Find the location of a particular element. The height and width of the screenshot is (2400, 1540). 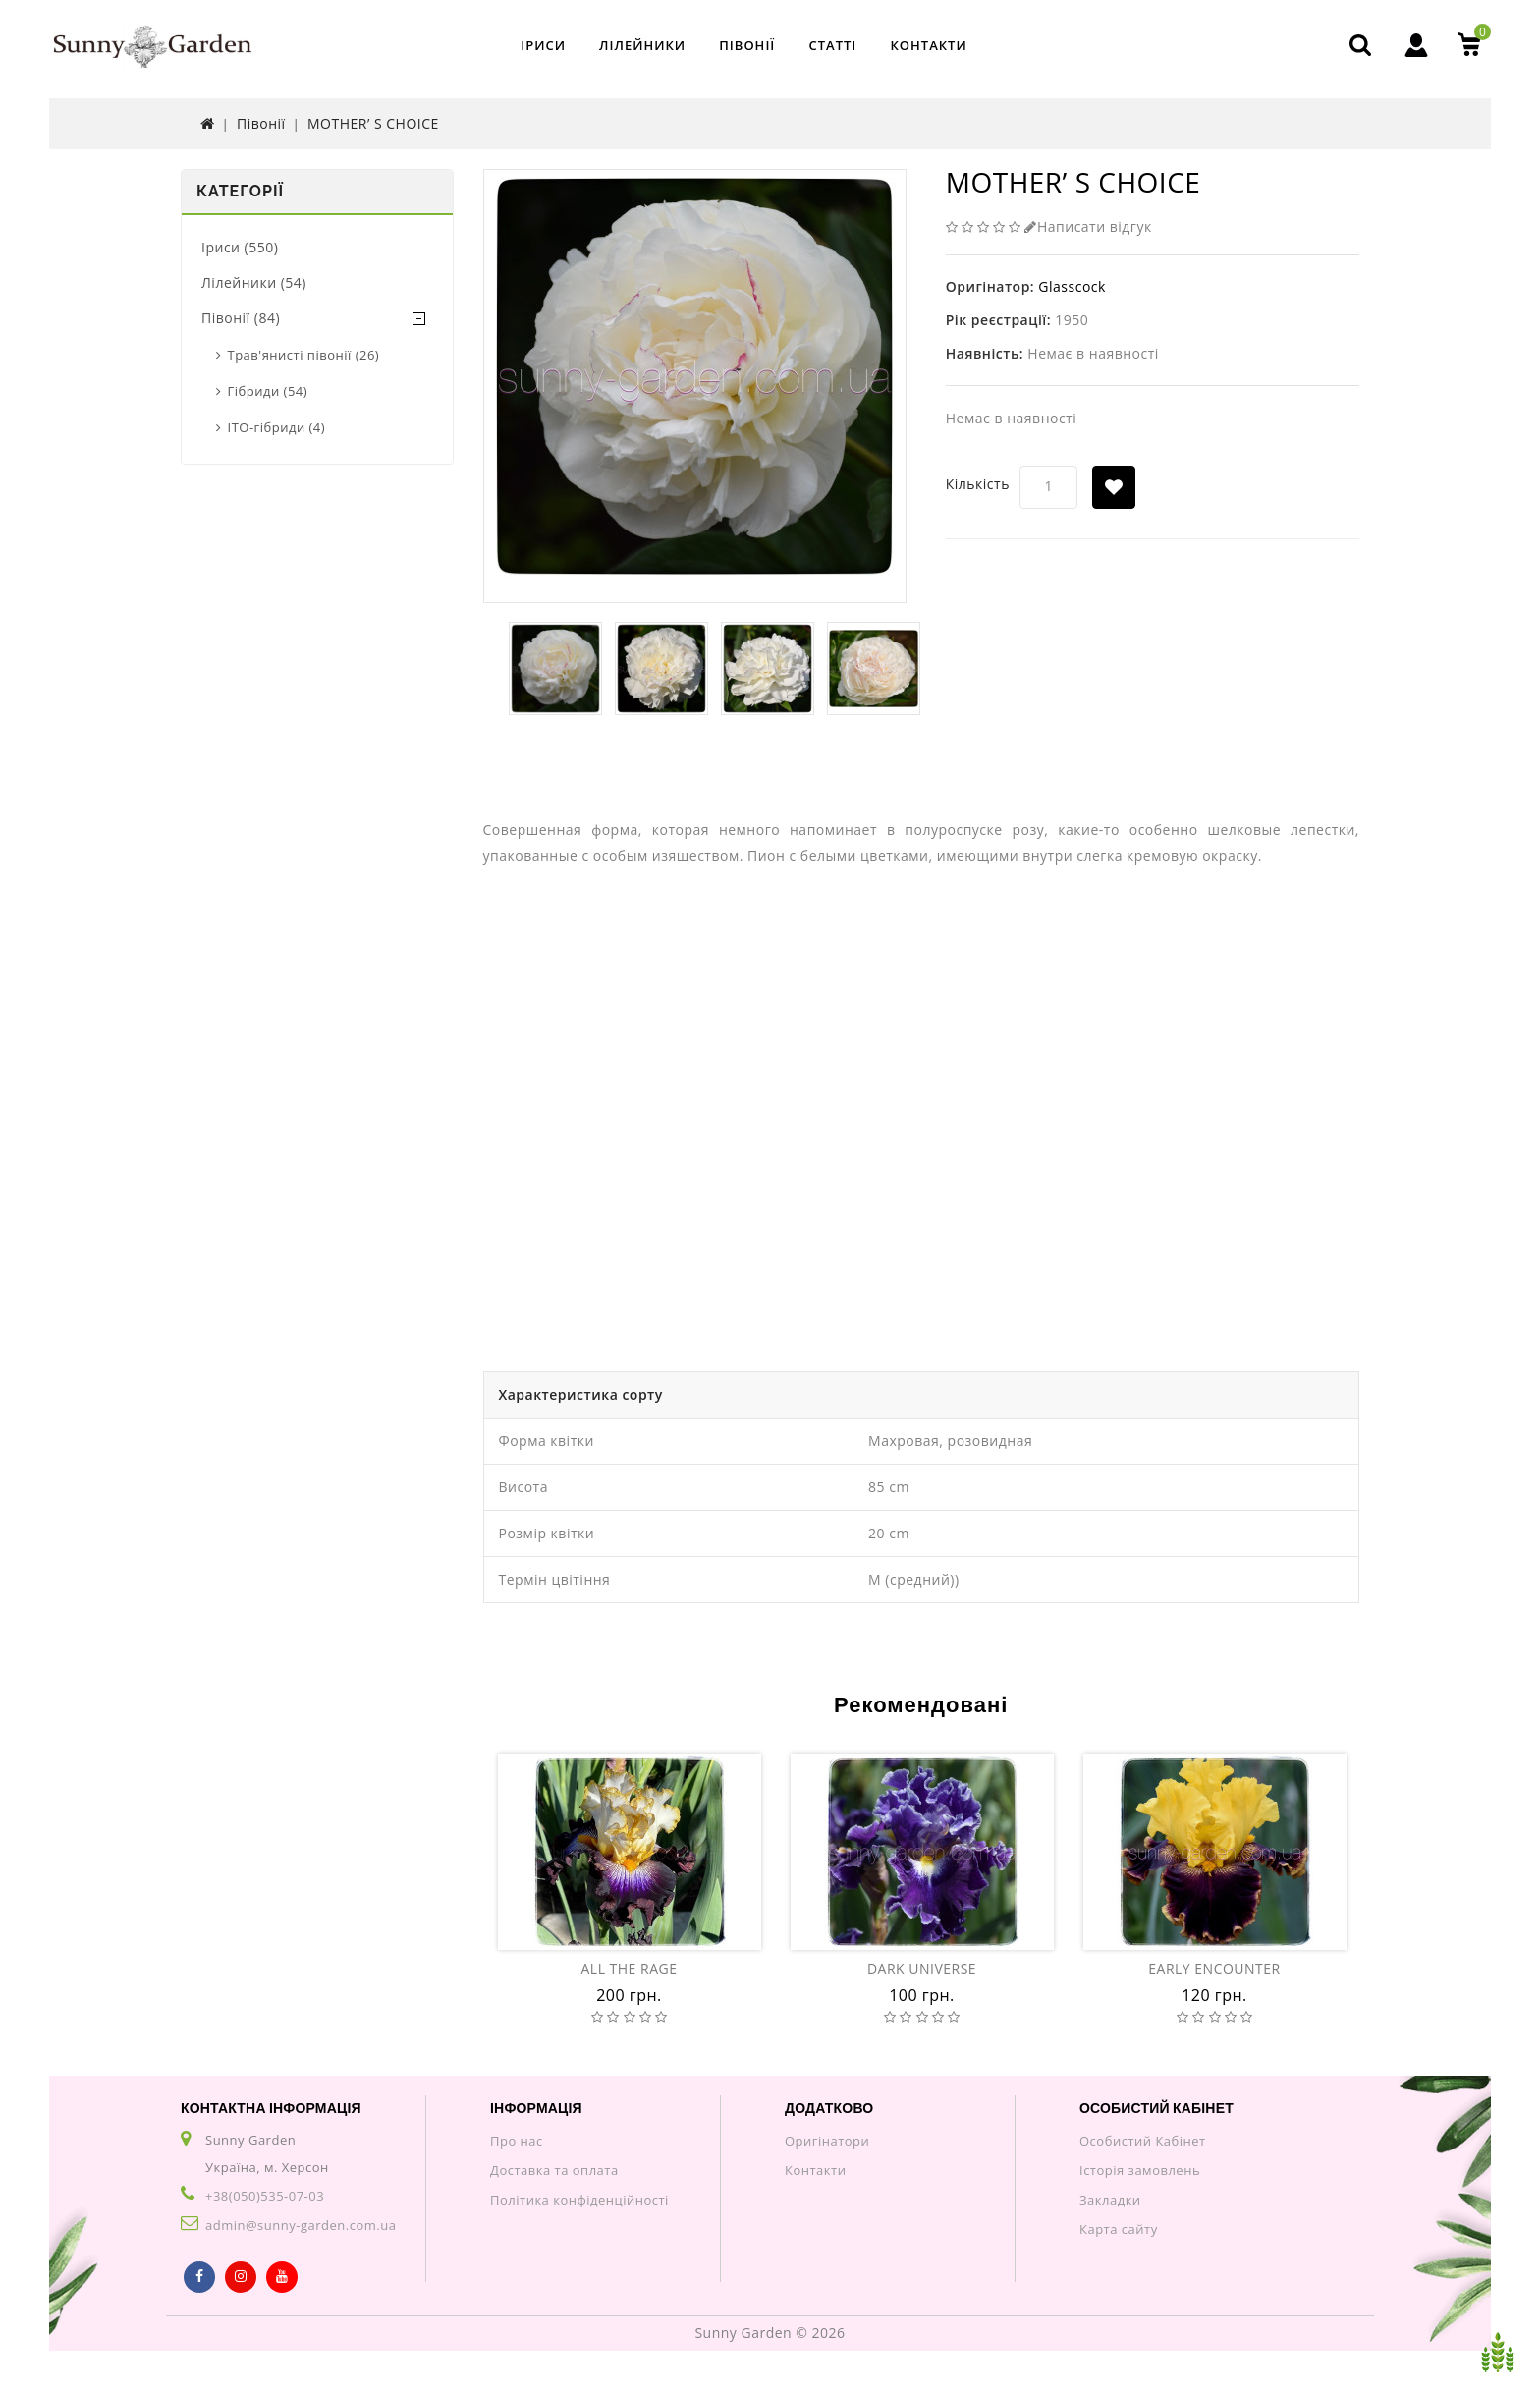

EARLY ENCOUNTER is located at coordinates (1214, 1968).